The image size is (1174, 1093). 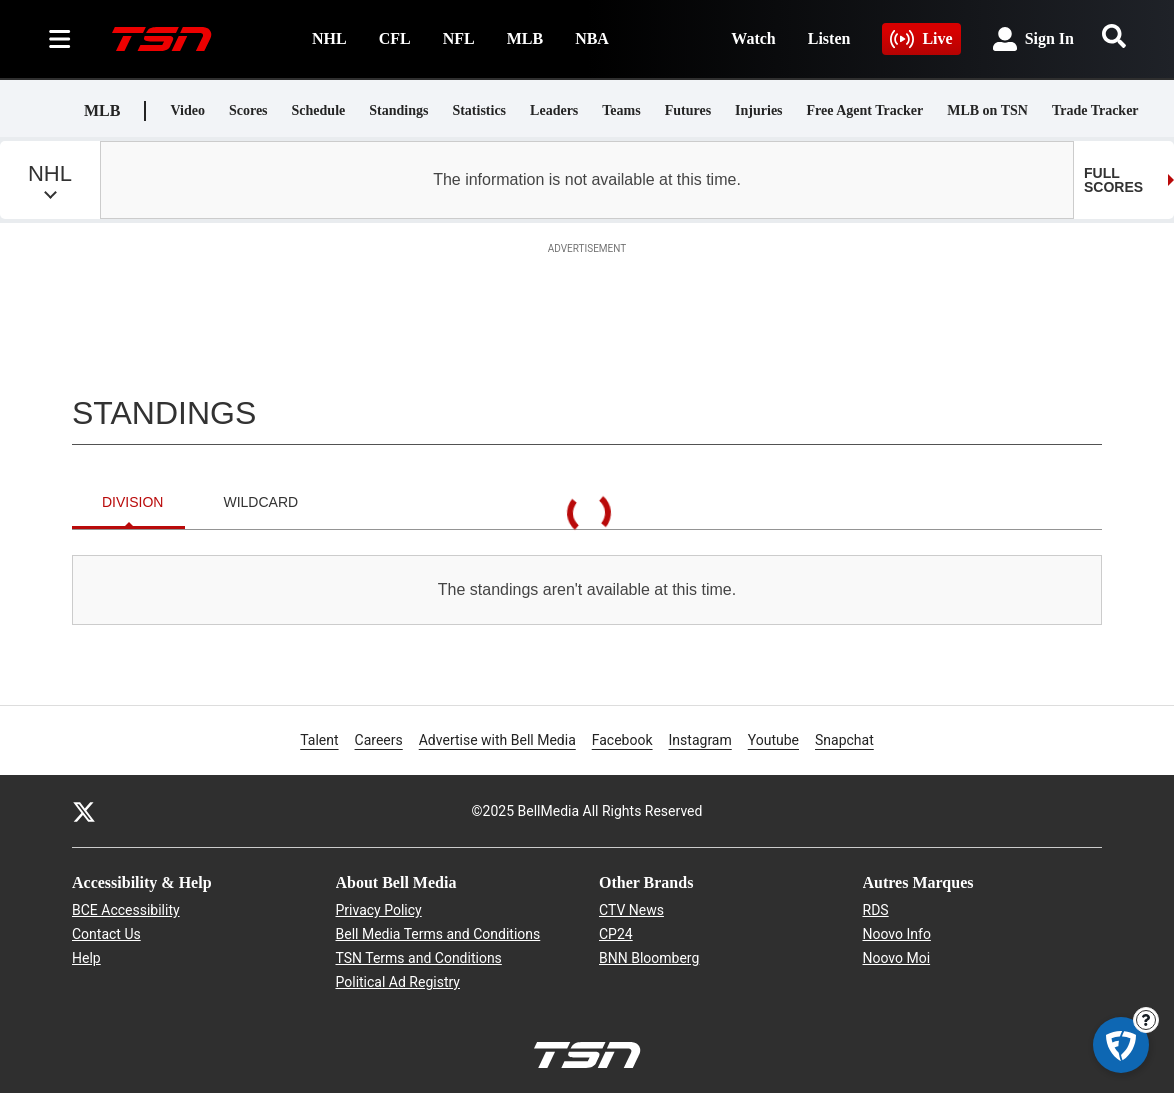 I want to click on Live, so click(x=921, y=39).